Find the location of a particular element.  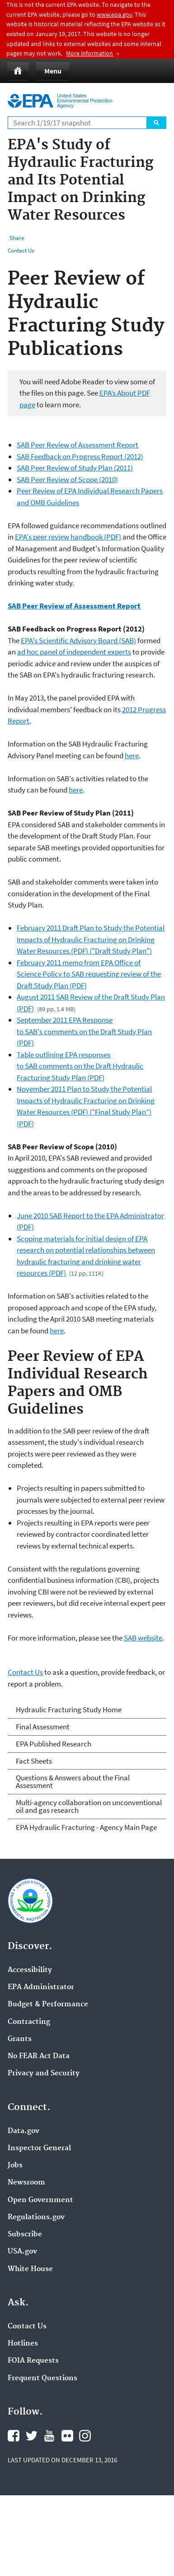

Table outlining EPA responses to SAB comments on the Draft Hydraulic Fracturing Study Plan (PDF) is located at coordinates (80, 1066).